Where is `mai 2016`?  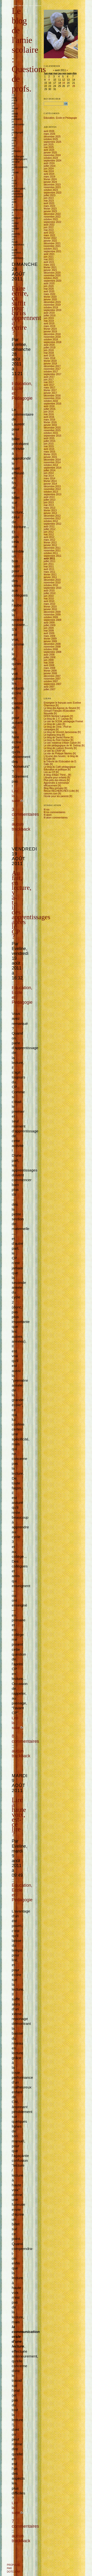 mai 2016 is located at coordinates (49, 414).